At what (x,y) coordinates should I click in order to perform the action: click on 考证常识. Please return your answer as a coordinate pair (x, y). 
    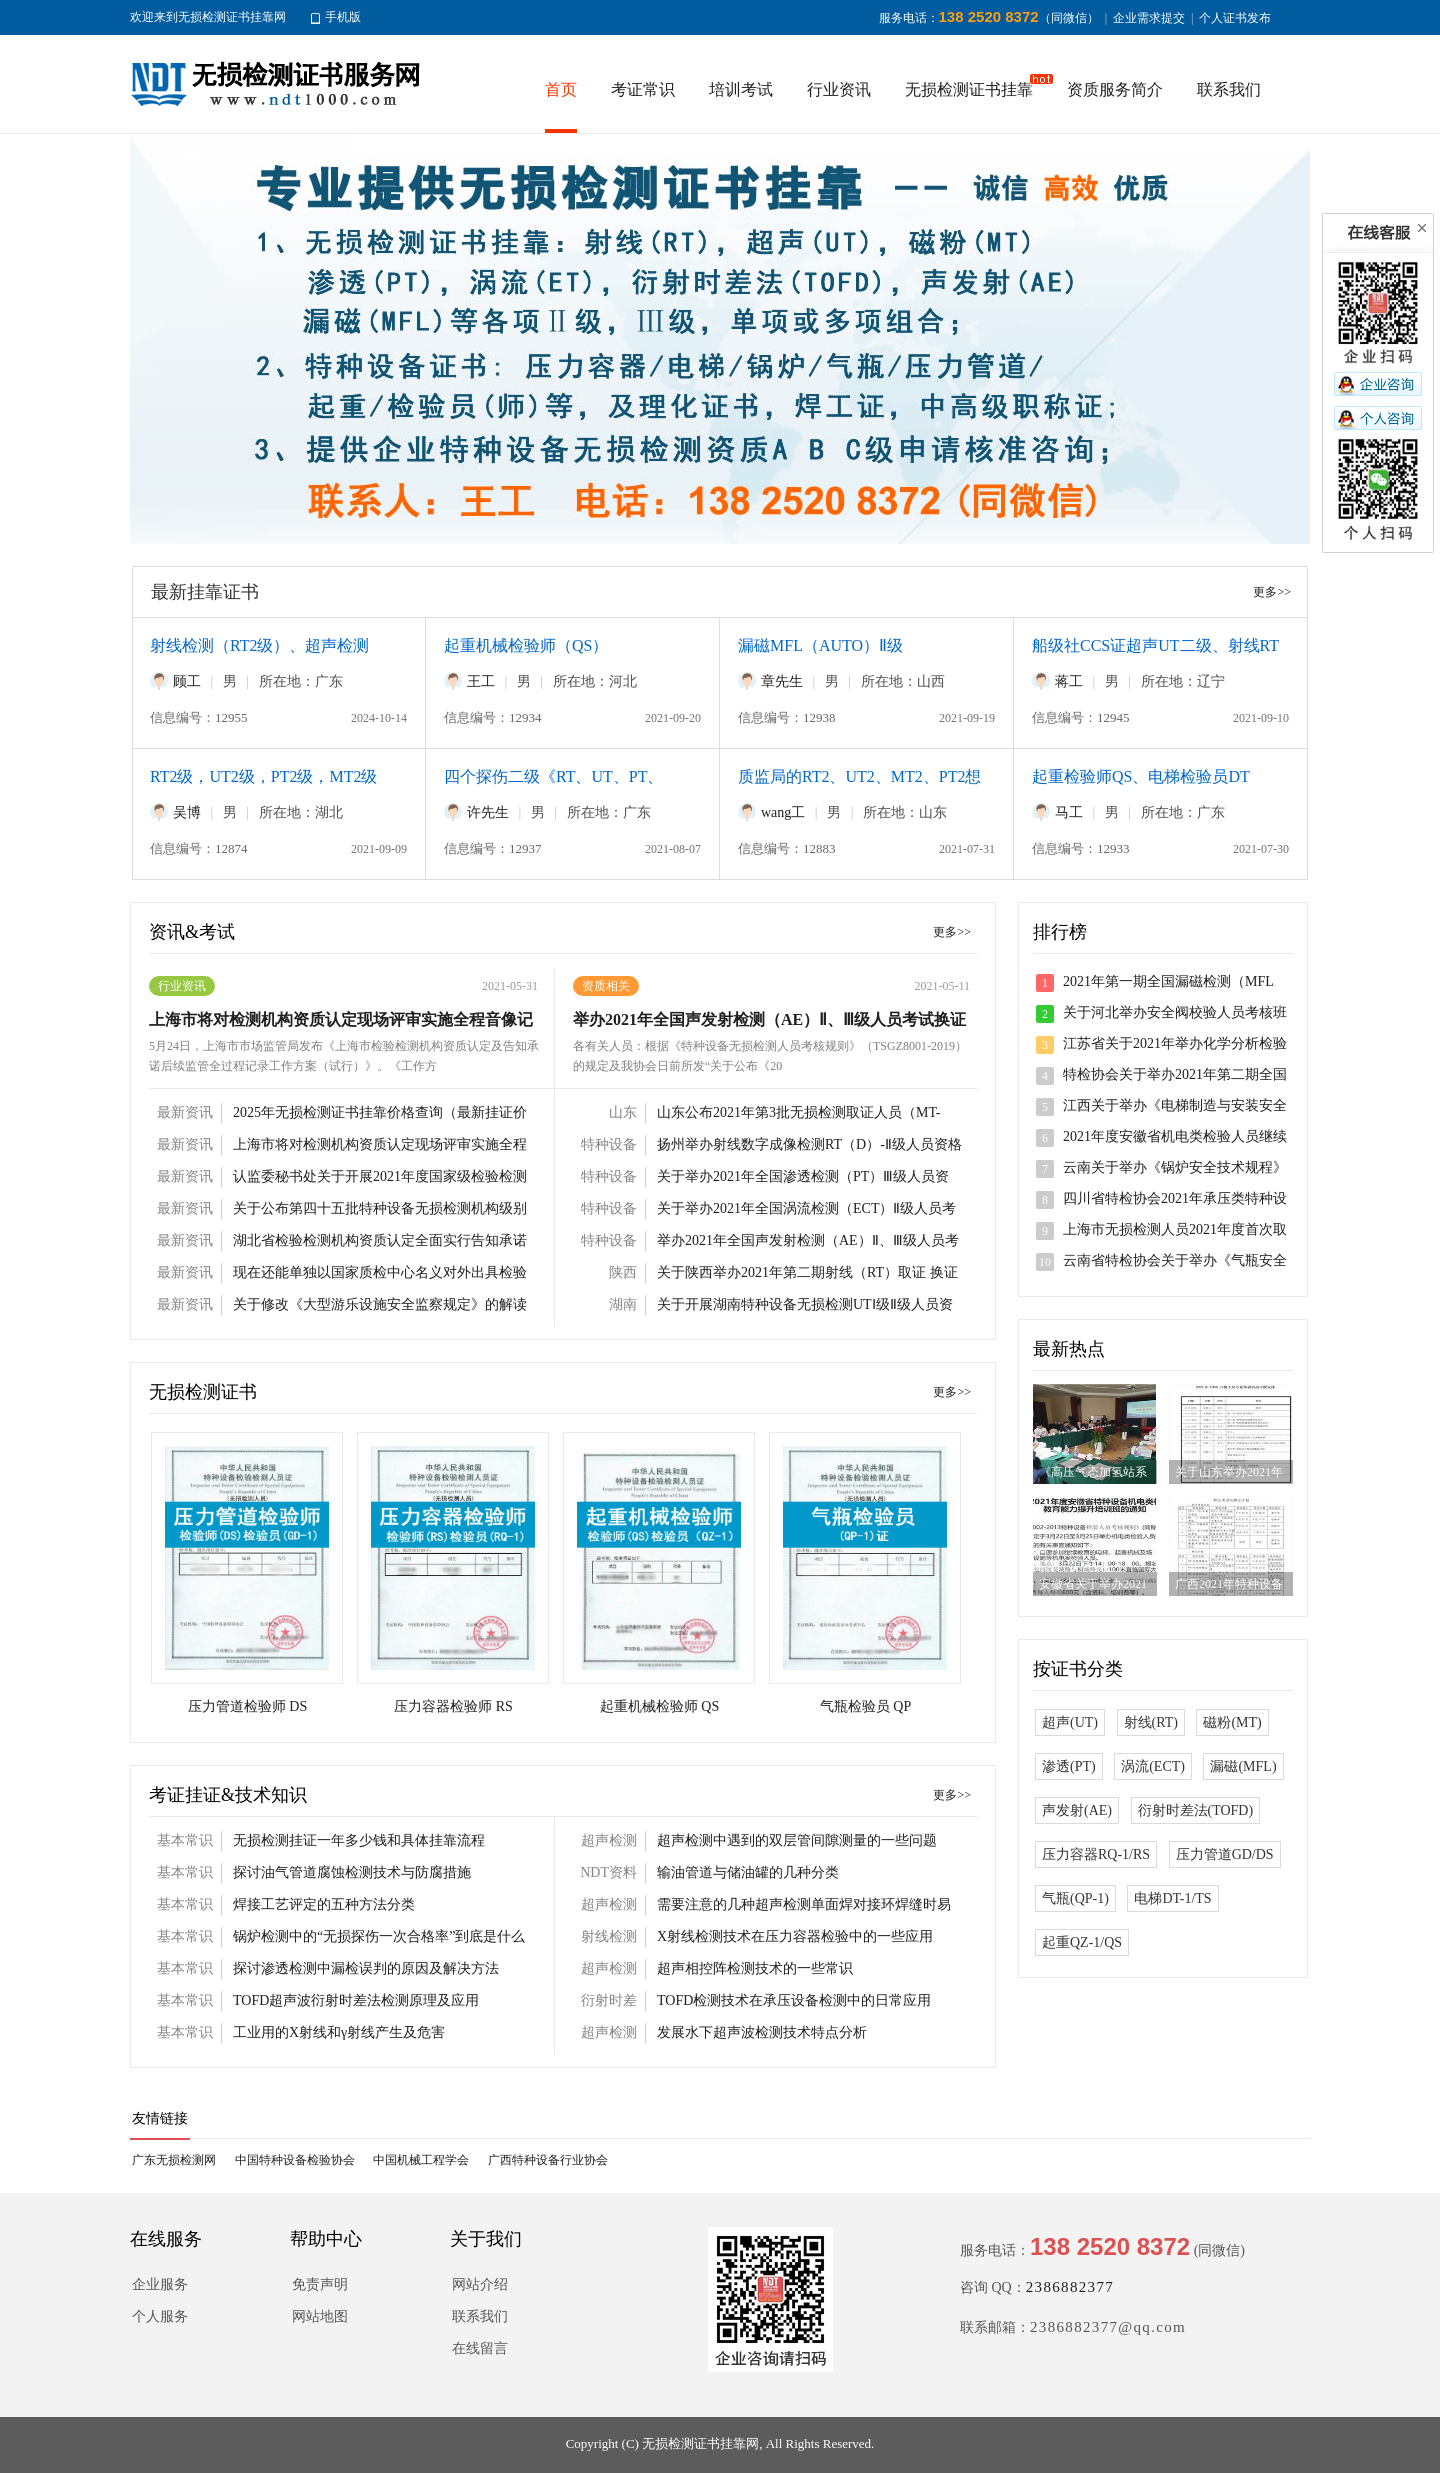
    Looking at the image, I should click on (643, 89).